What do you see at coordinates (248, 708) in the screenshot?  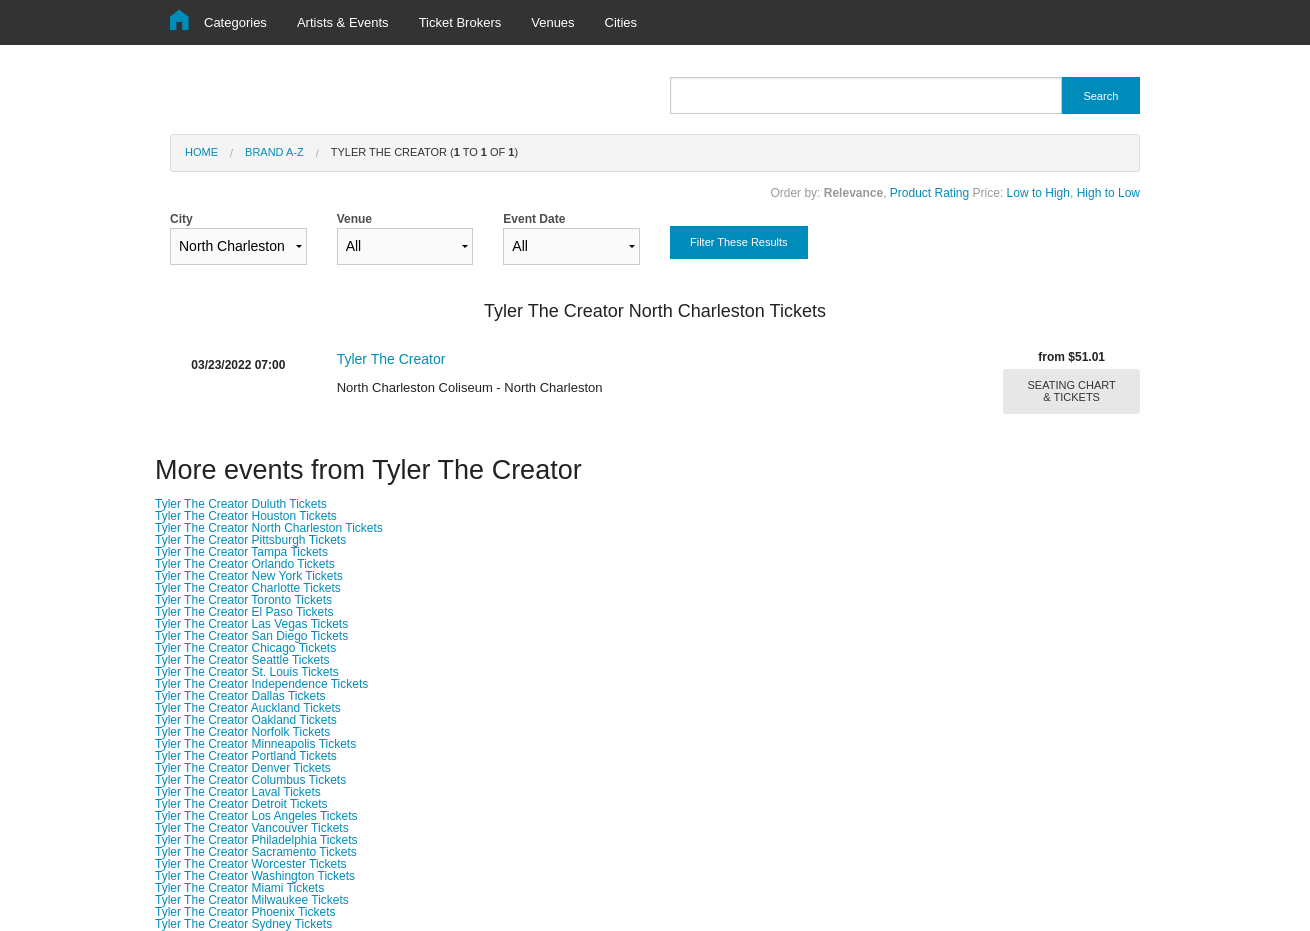 I see `Tyler The Creator Auckland Tickets` at bounding box center [248, 708].